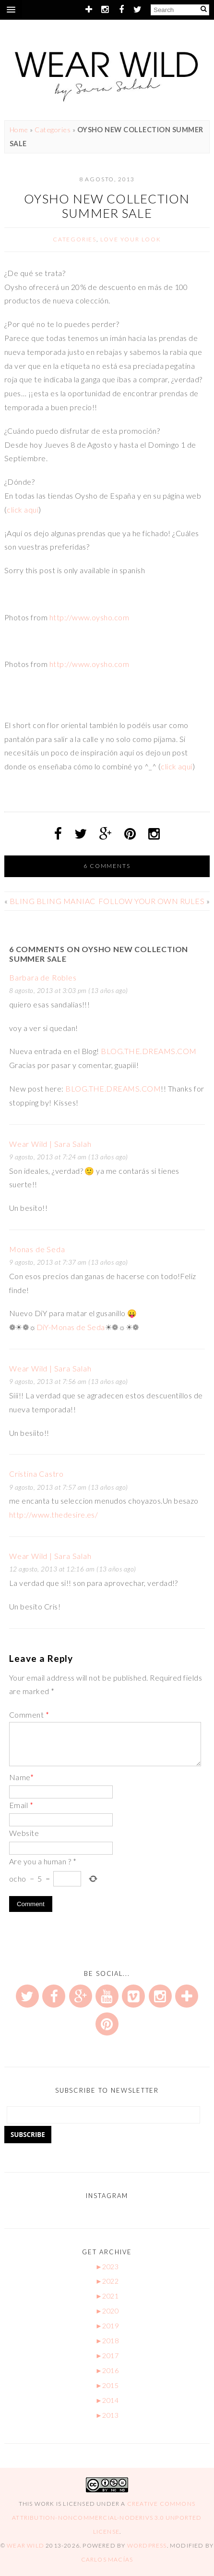  What do you see at coordinates (50, 1143) in the screenshot?
I see `Wear Wild | Sara Salah` at bounding box center [50, 1143].